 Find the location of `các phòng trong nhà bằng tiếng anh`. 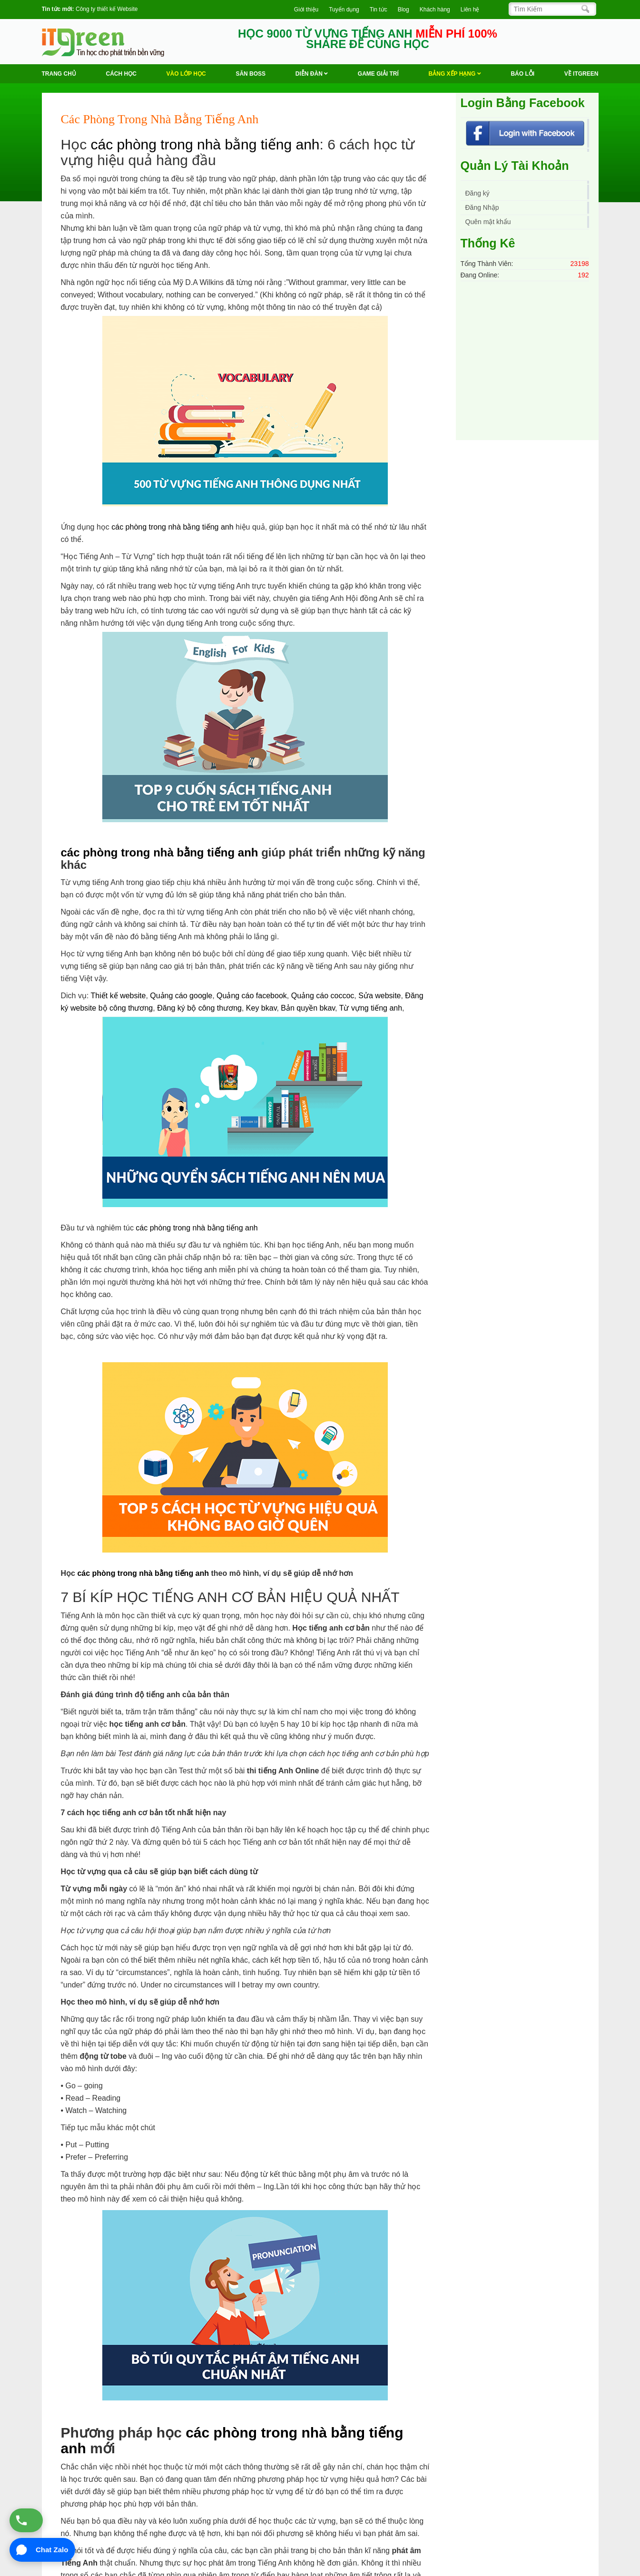

các phòng trong nhà bằng tiếng anh is located at coordinates (205, 144).